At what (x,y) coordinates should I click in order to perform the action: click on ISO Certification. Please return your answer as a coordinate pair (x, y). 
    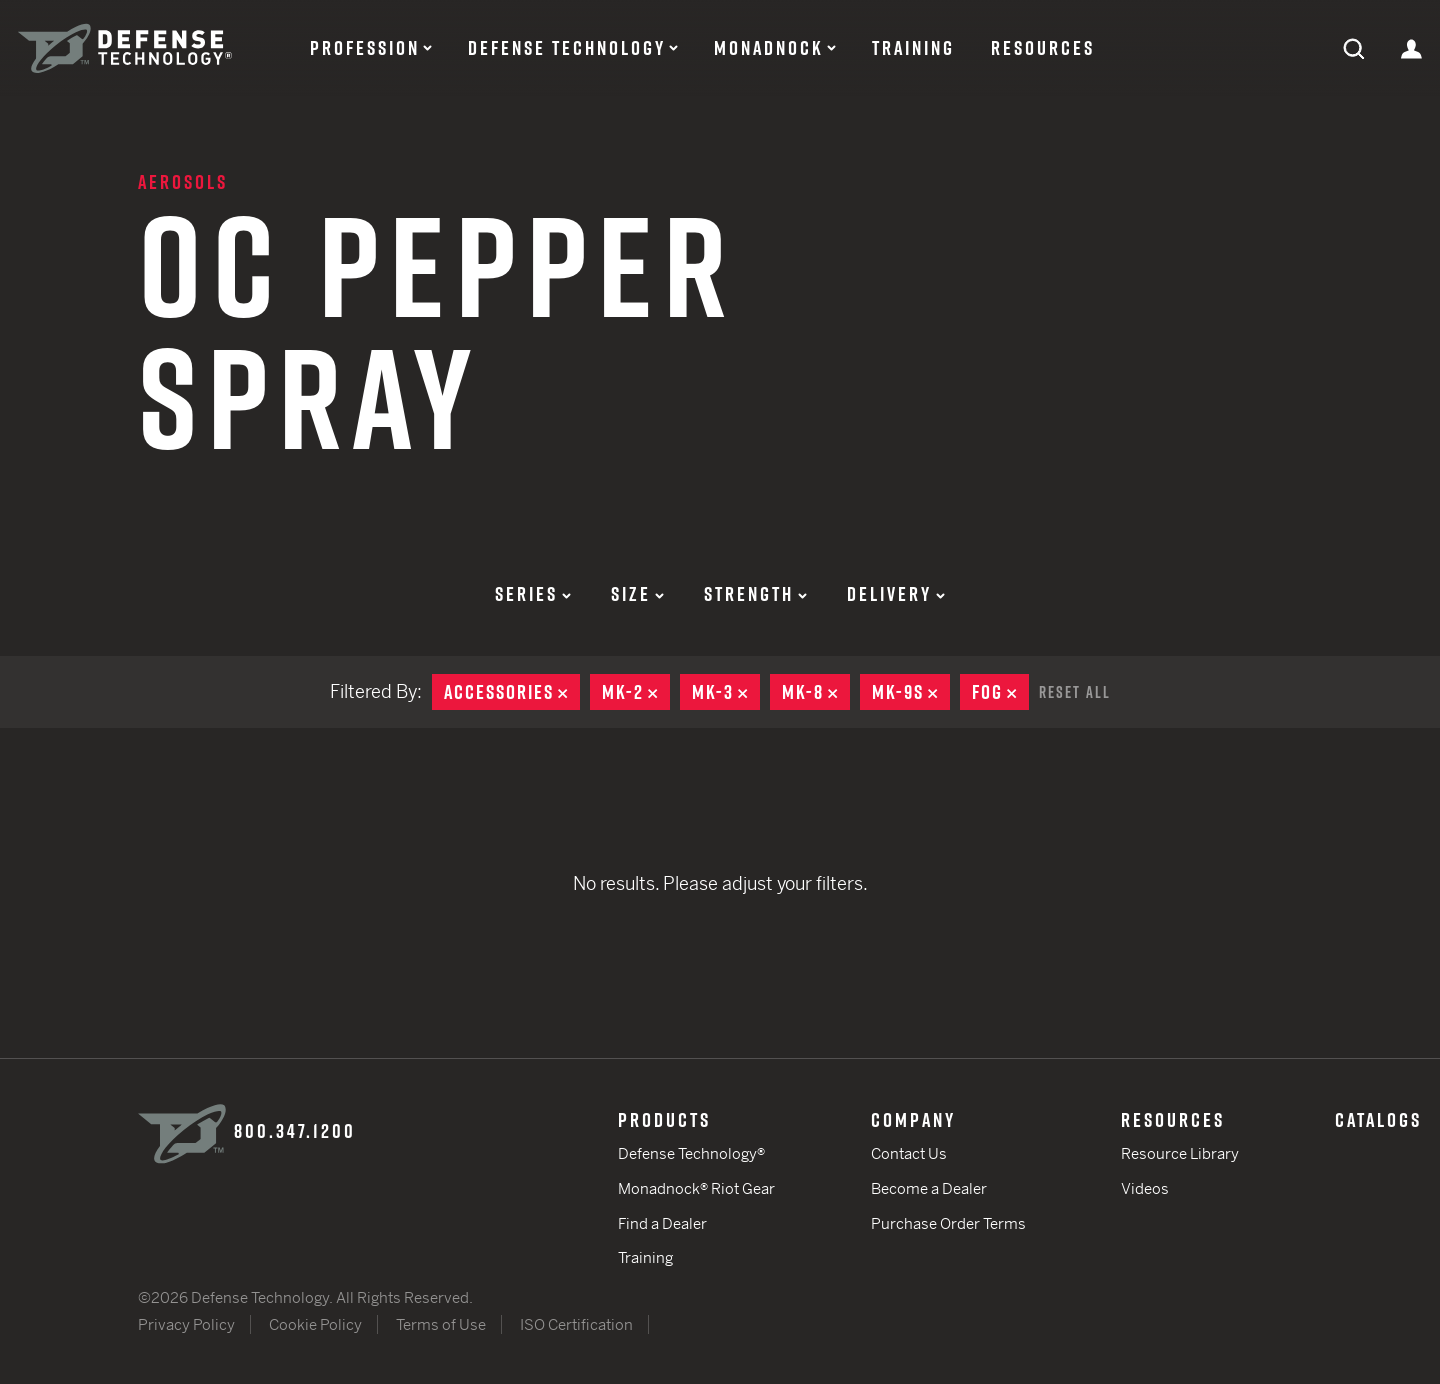
    Looking at the image, I should click on (576, 1324).